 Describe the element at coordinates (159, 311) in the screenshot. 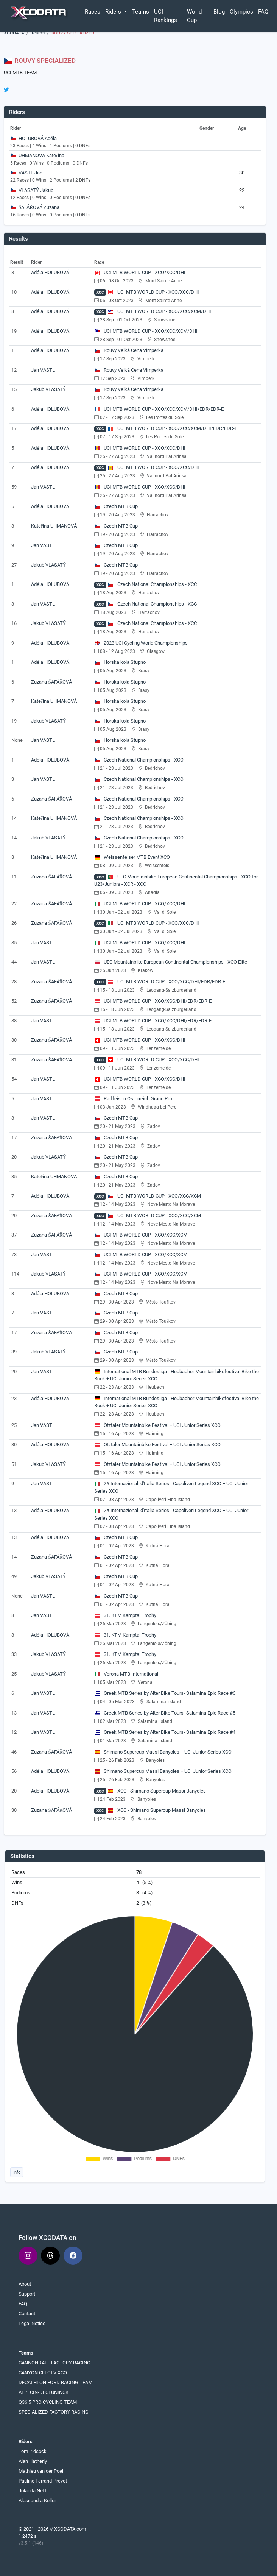

I see `UCI MTB WORLD CUP - XCO/XCC/XCM/DHI` at that location.